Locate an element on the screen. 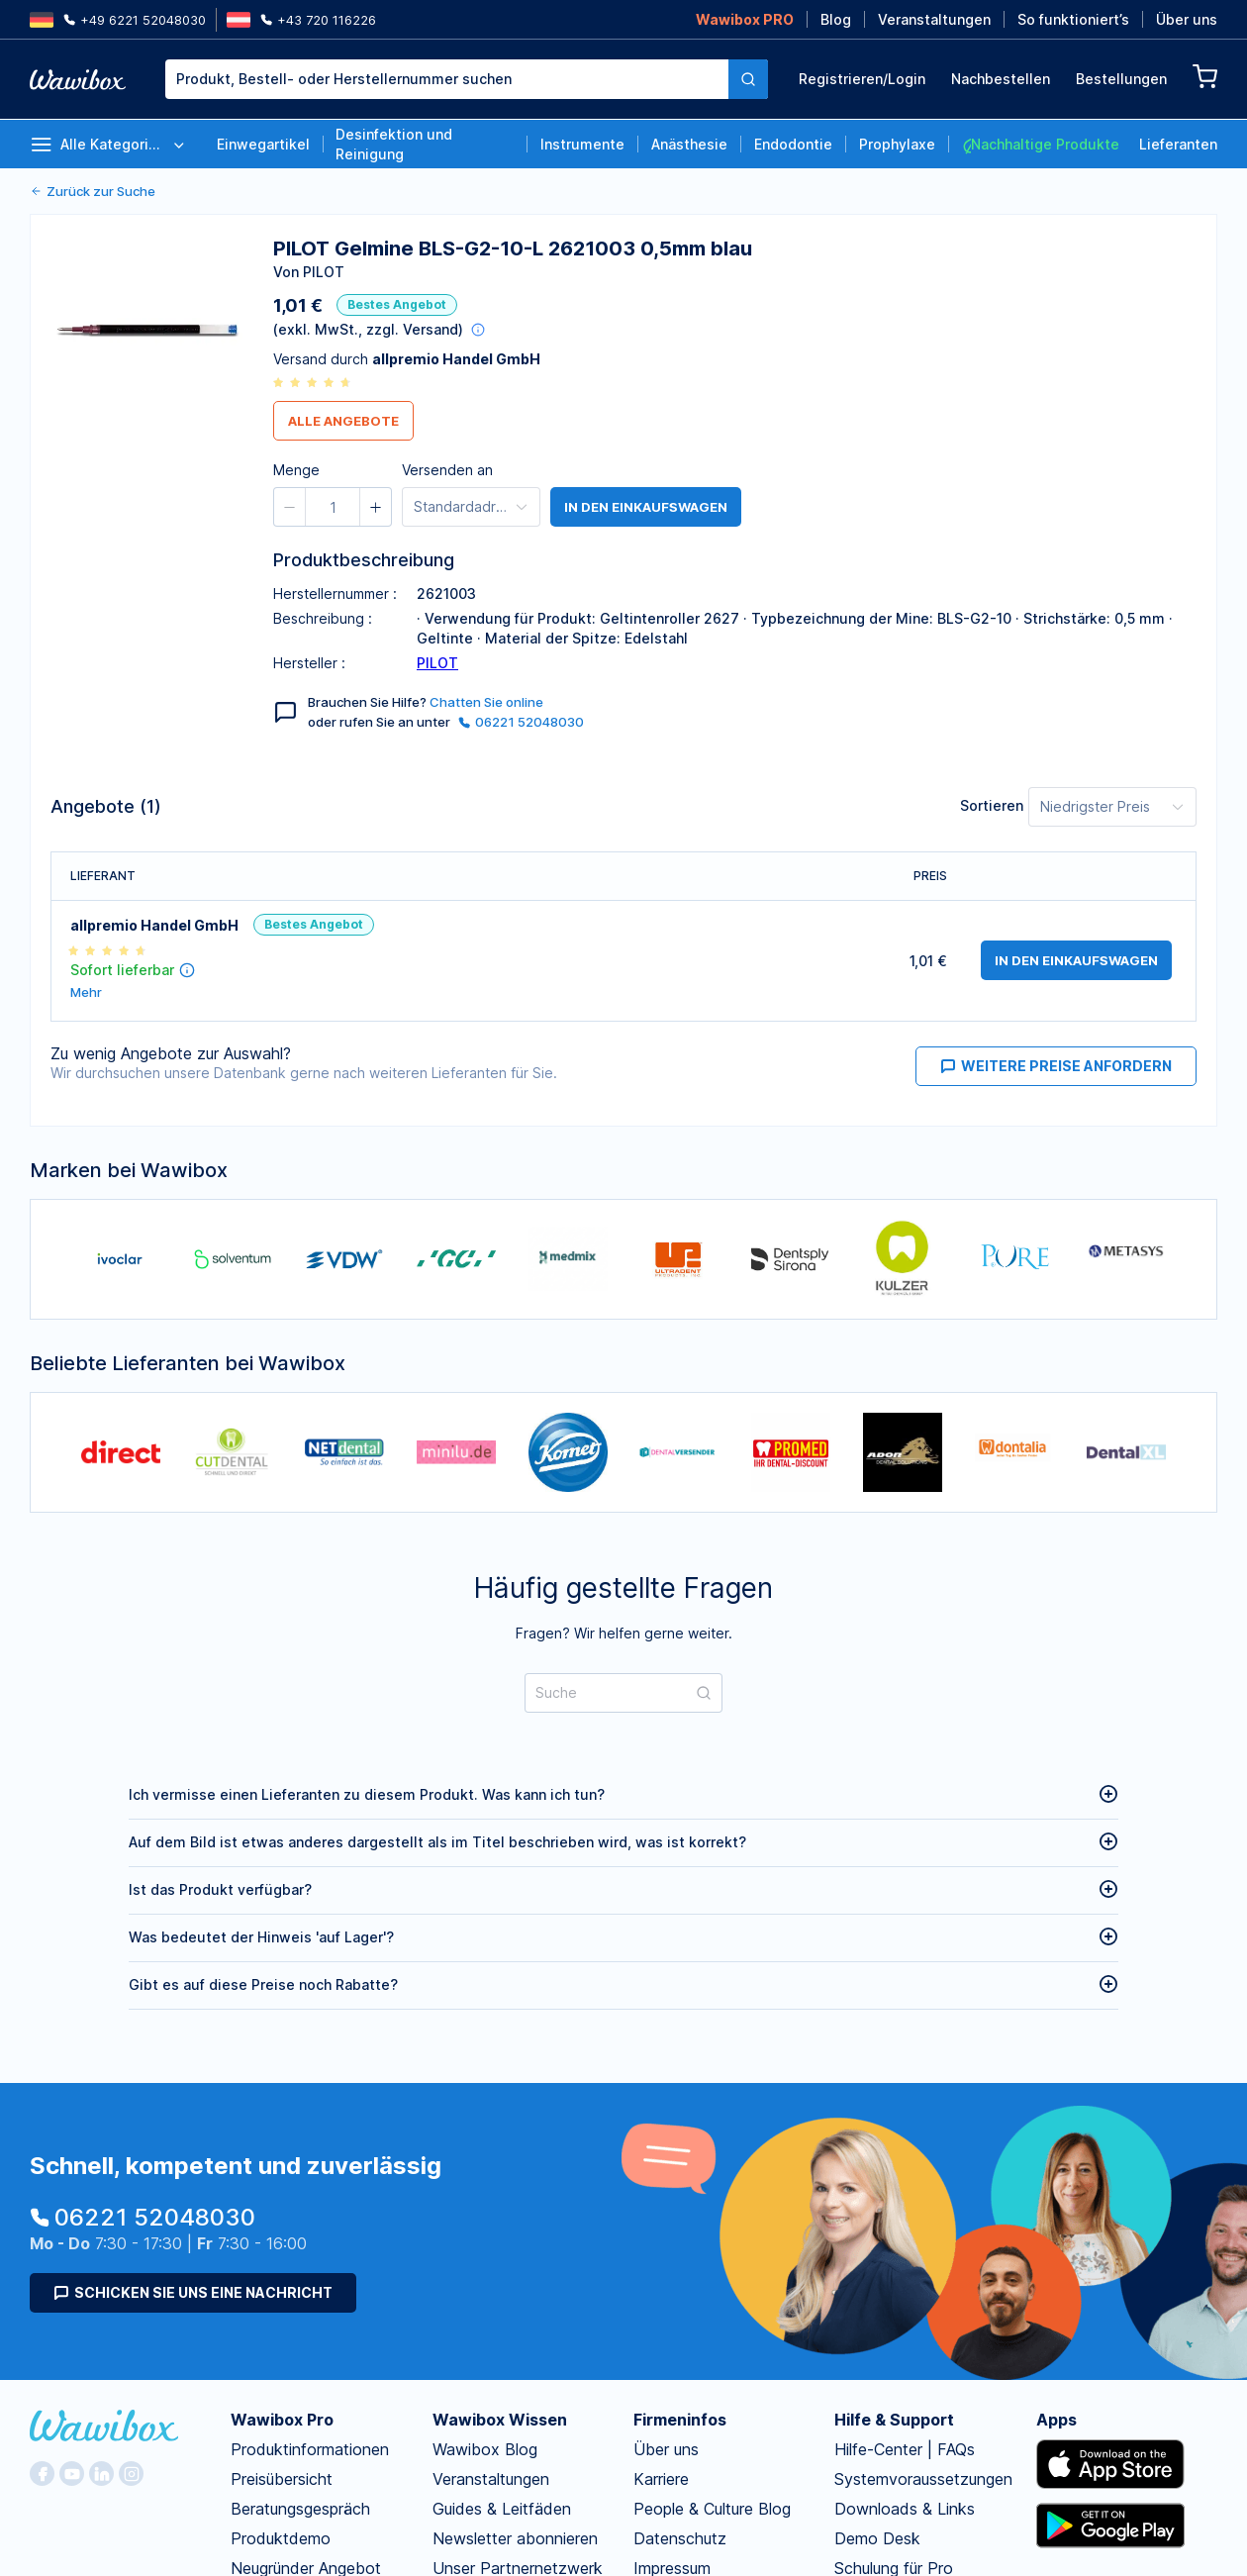 The width and height of the screenshot is (1247, 2576). PILOT is located at coordinates (437, 662).